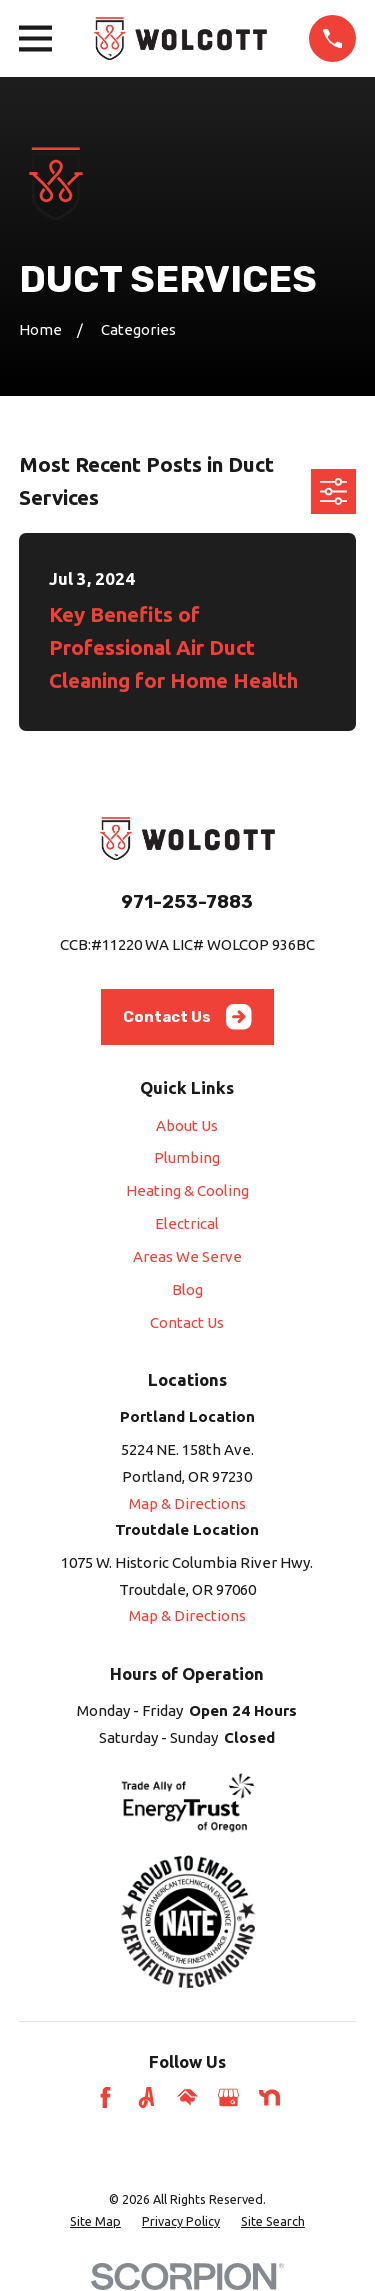 Image resolution: width=375 pixels, height=2291 pixels. I want to click on Map & Directions, so click(187, 1503).